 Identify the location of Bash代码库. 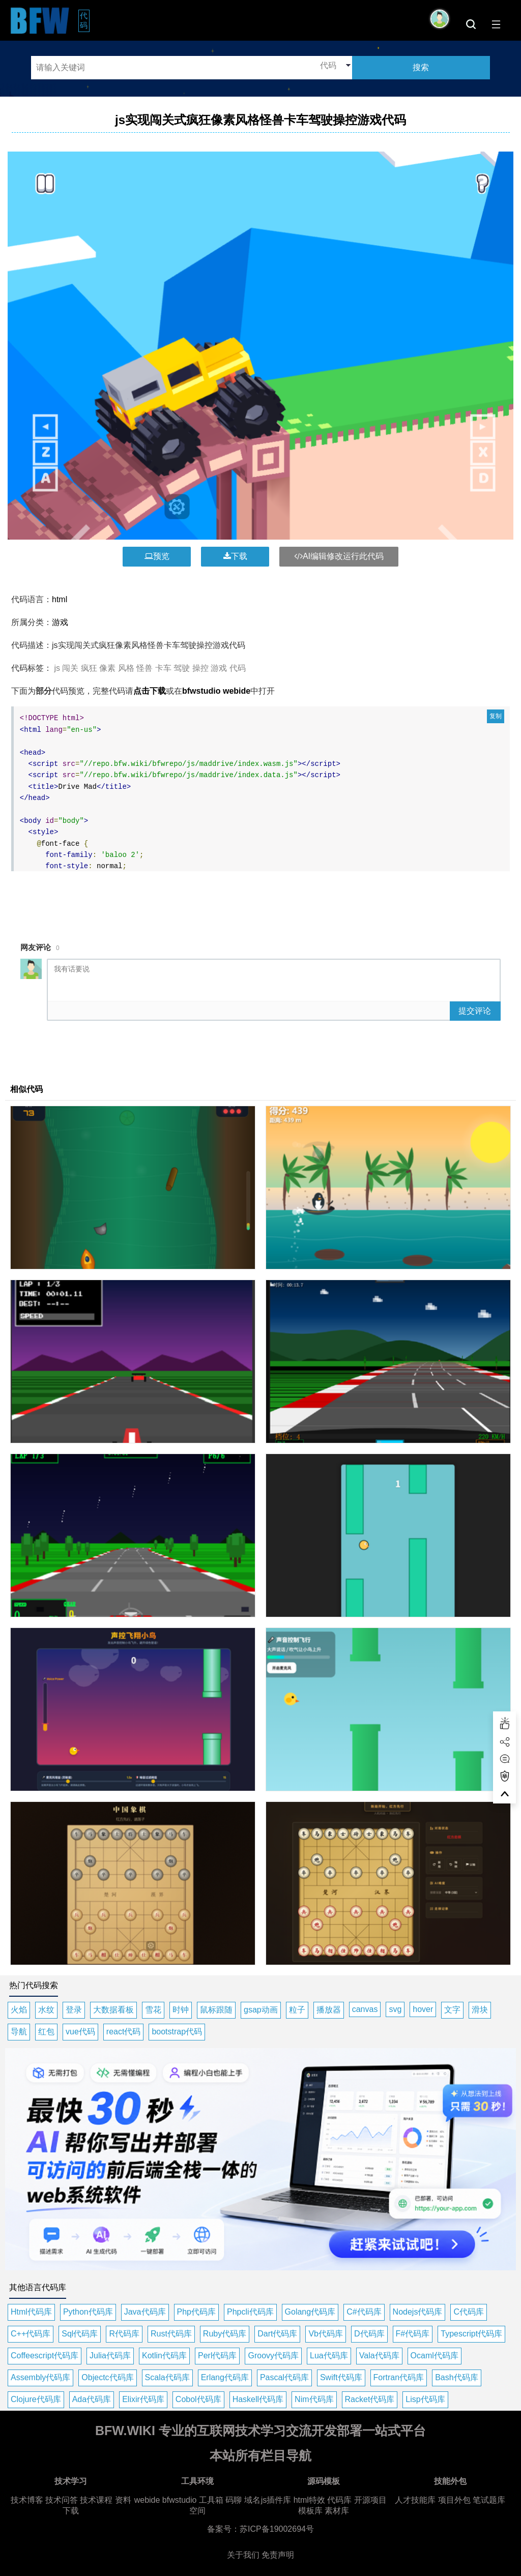
(456, 2377).